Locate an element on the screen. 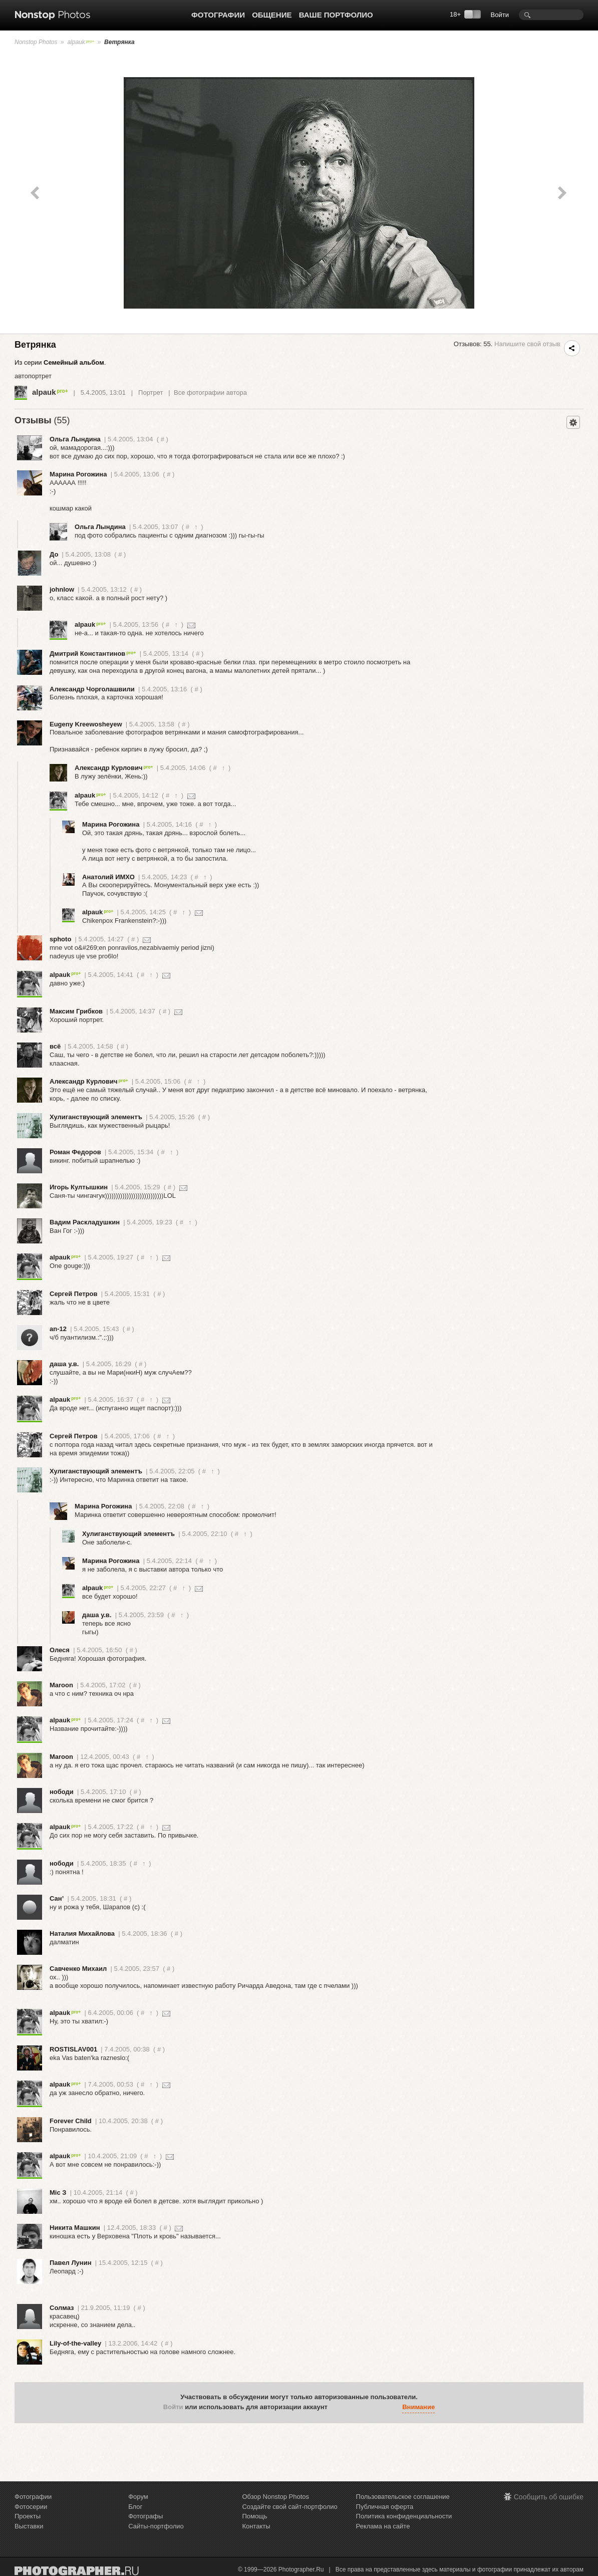  Сайты-портфолио is located at coordinates (156, 2526).